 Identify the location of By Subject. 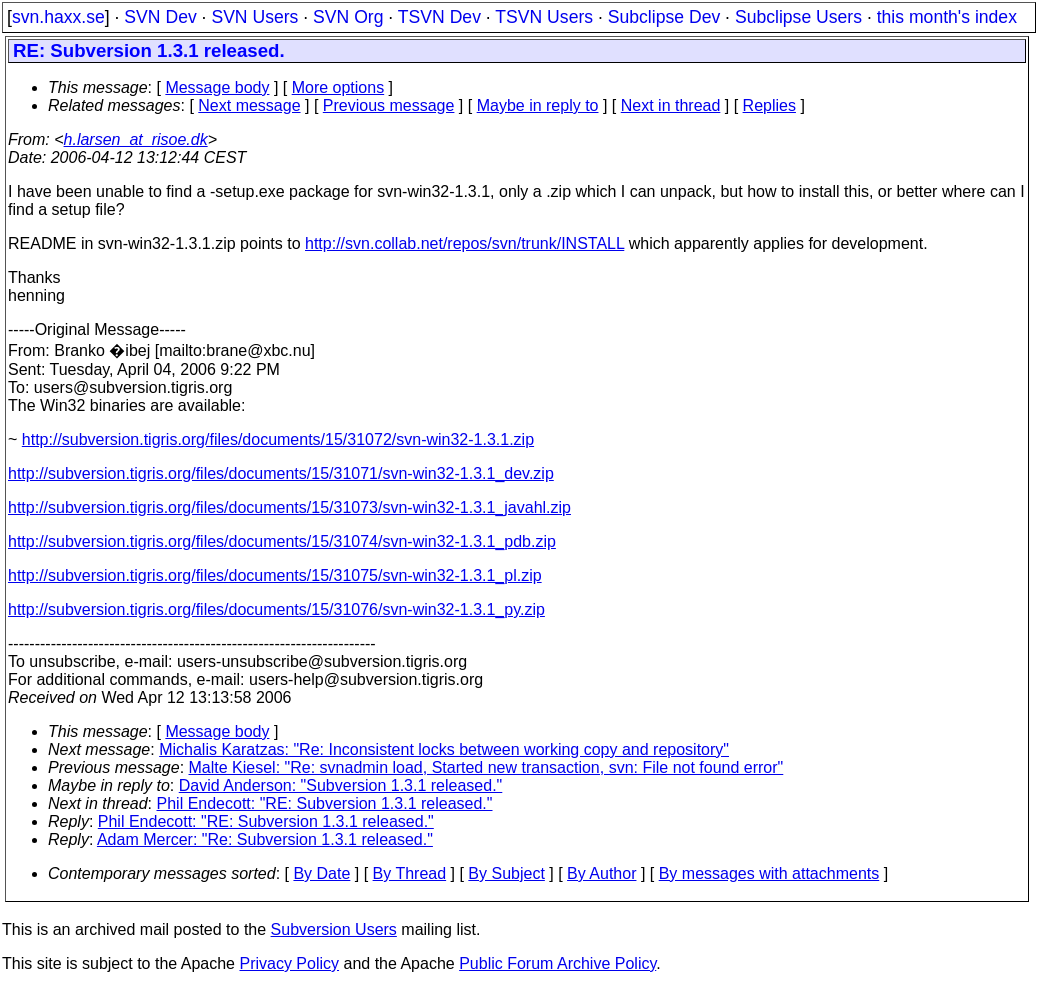
(506, 873).